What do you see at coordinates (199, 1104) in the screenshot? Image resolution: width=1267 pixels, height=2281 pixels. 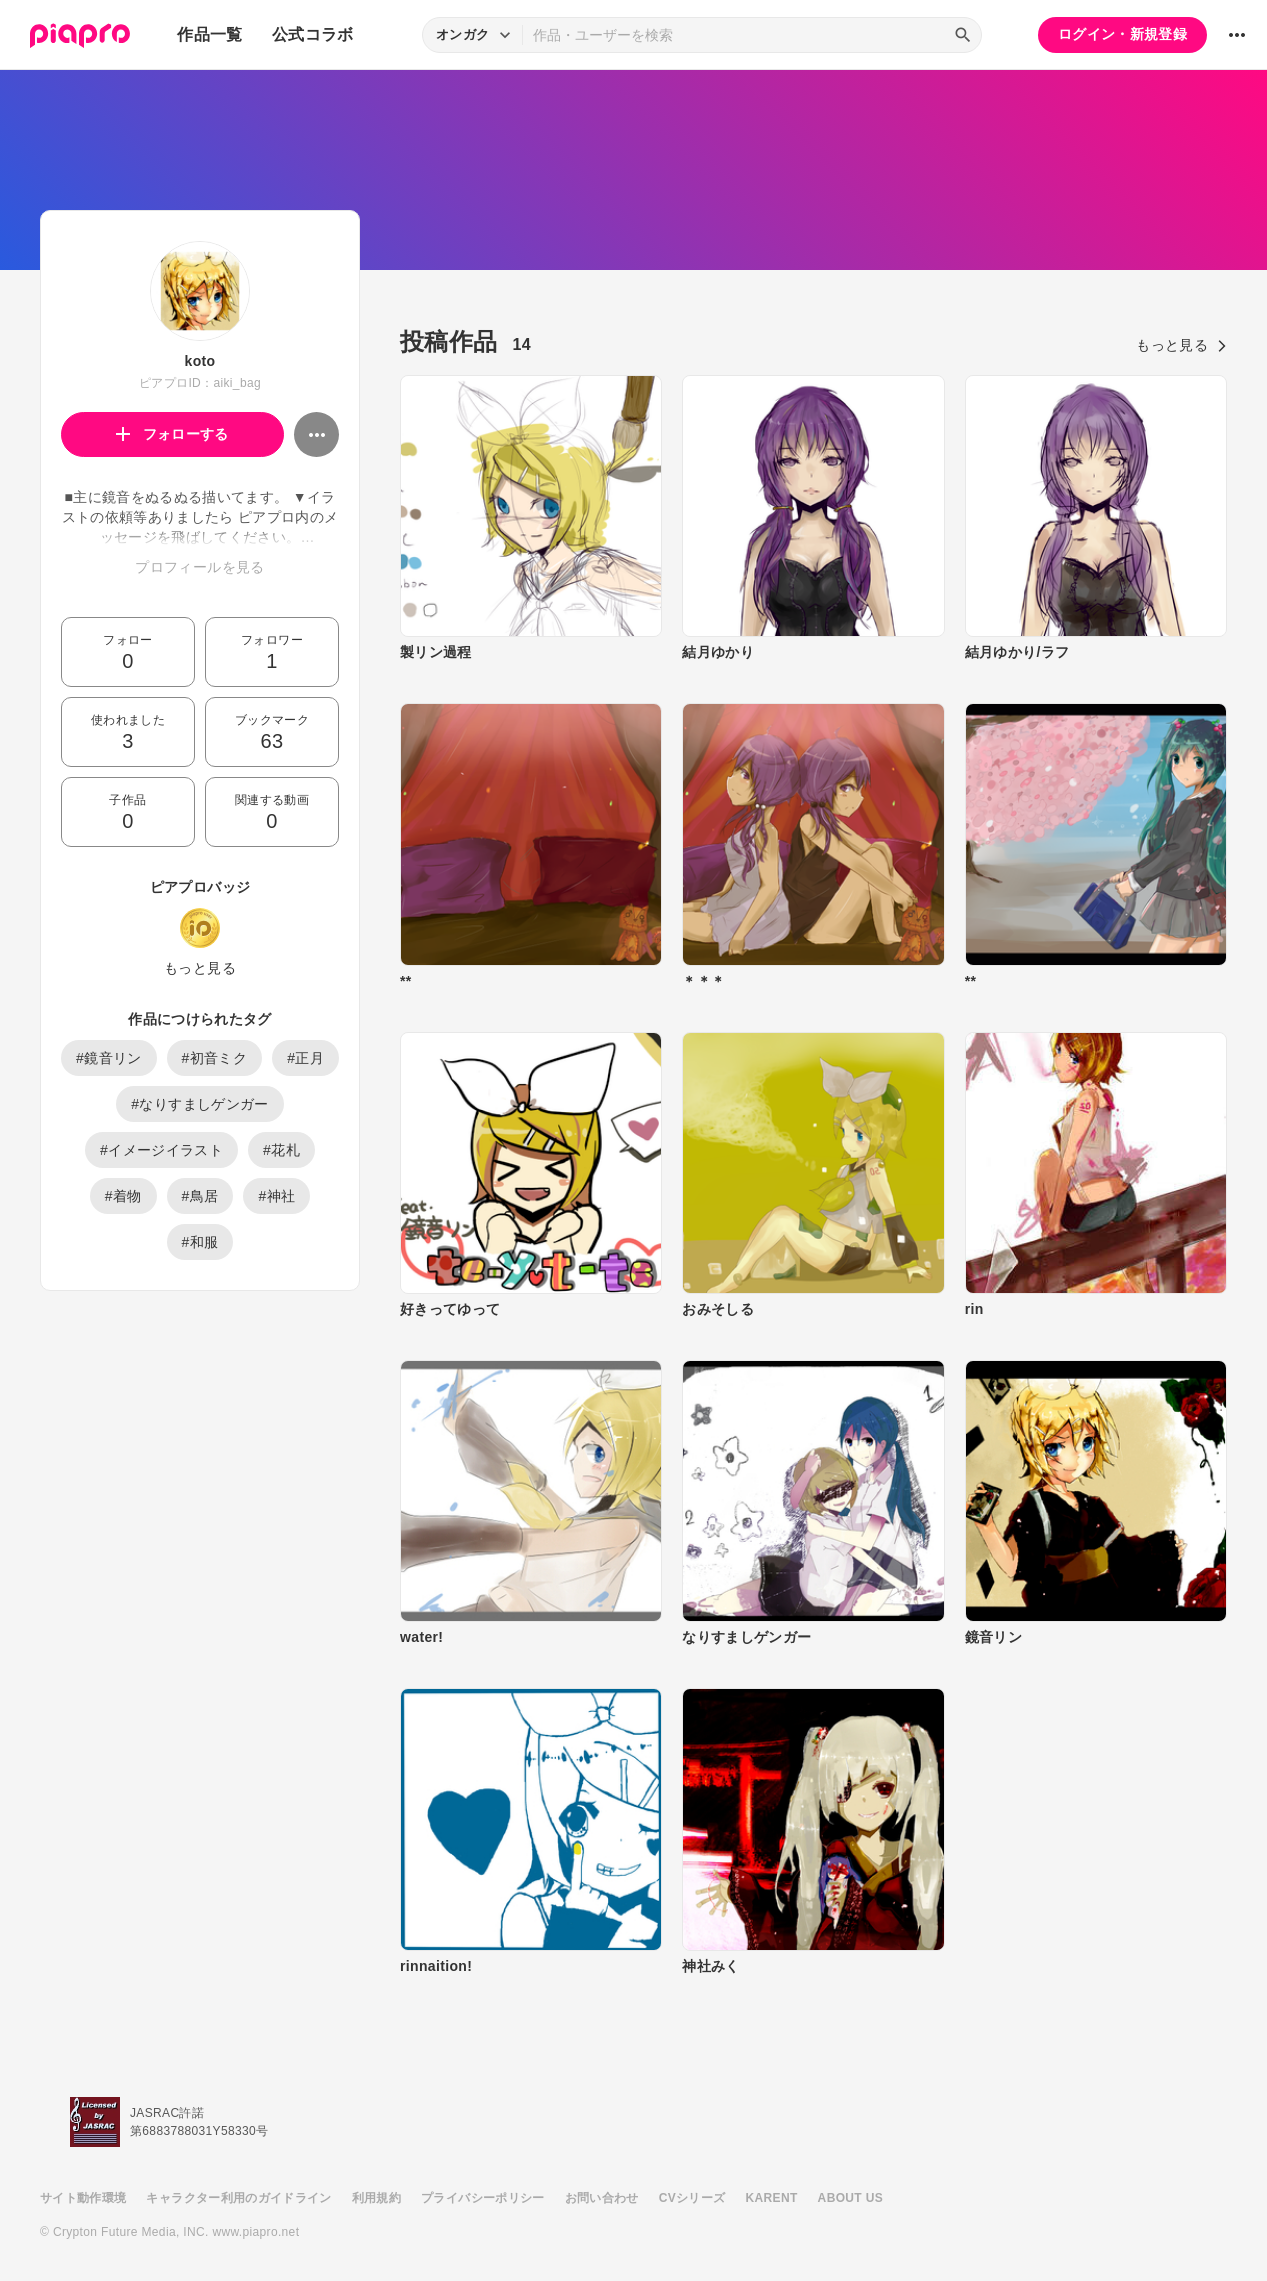 I see `#なりすましゲンガー` at bounding box center [199, 1104].